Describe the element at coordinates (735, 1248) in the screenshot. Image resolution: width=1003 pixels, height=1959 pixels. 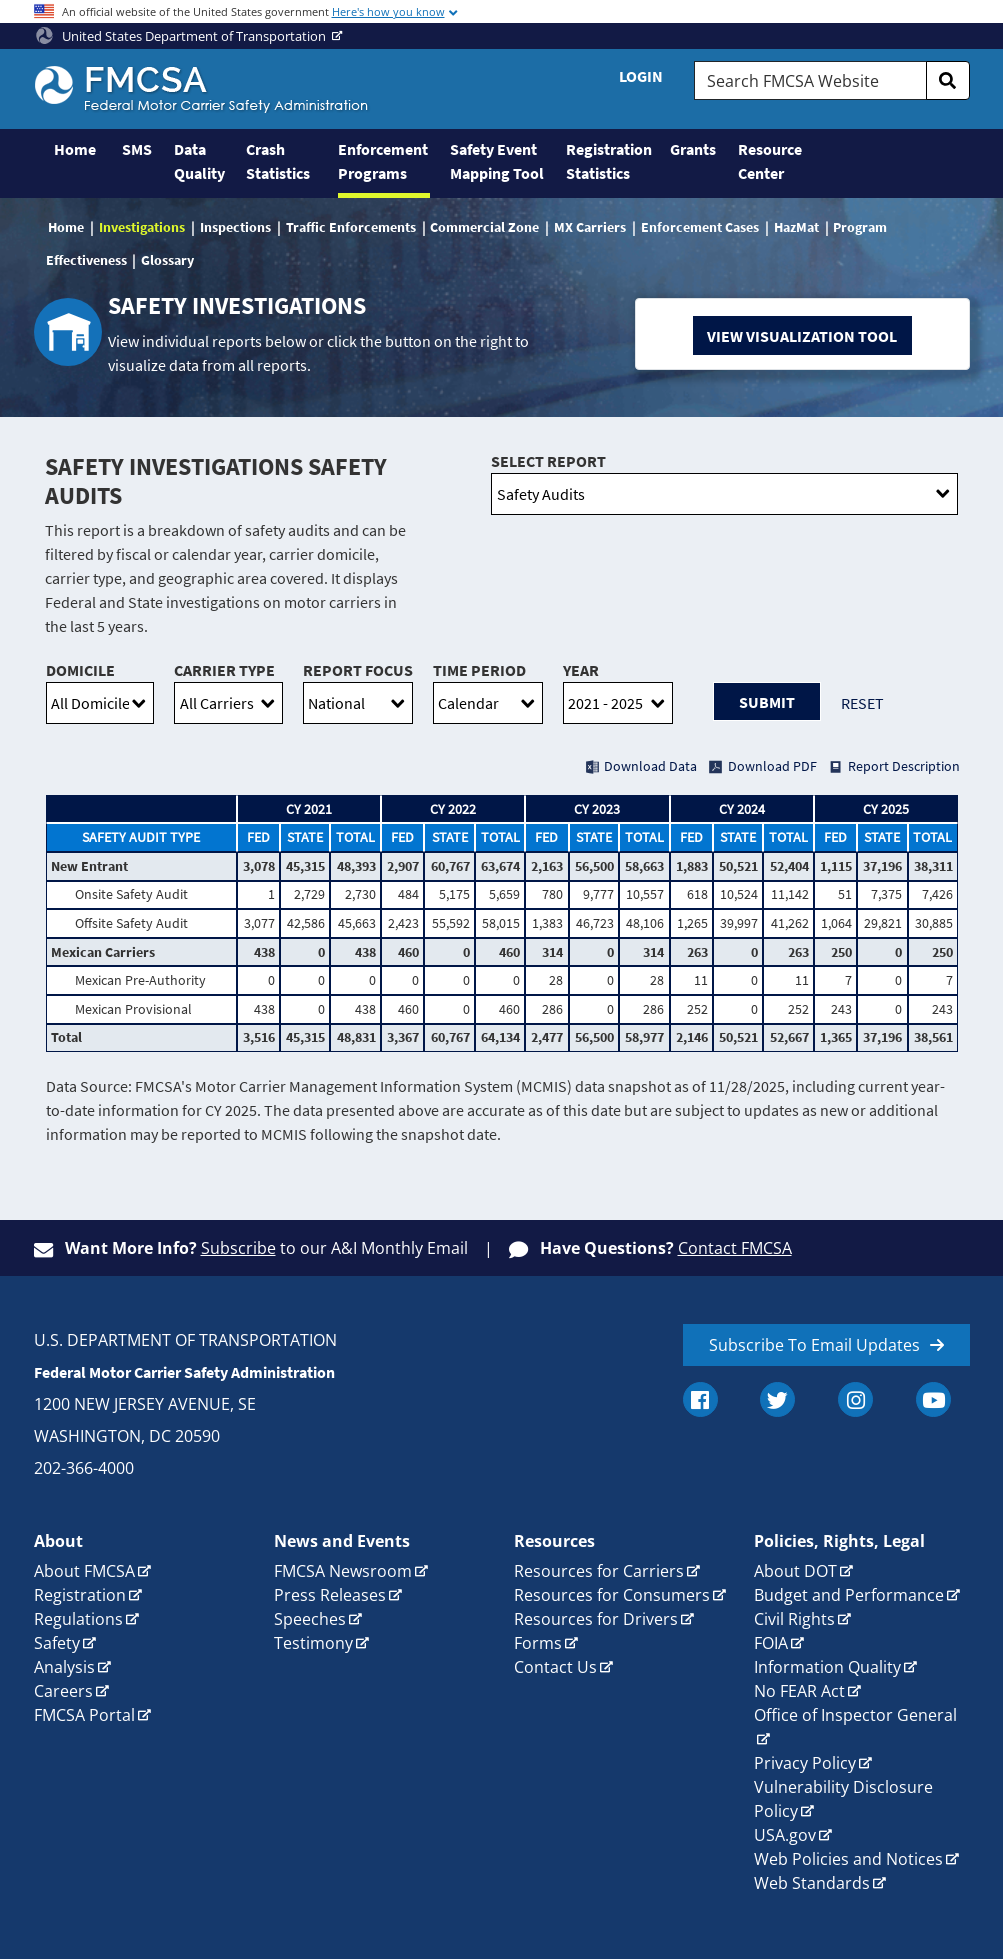
I see `Contact FMCSA` at that location.